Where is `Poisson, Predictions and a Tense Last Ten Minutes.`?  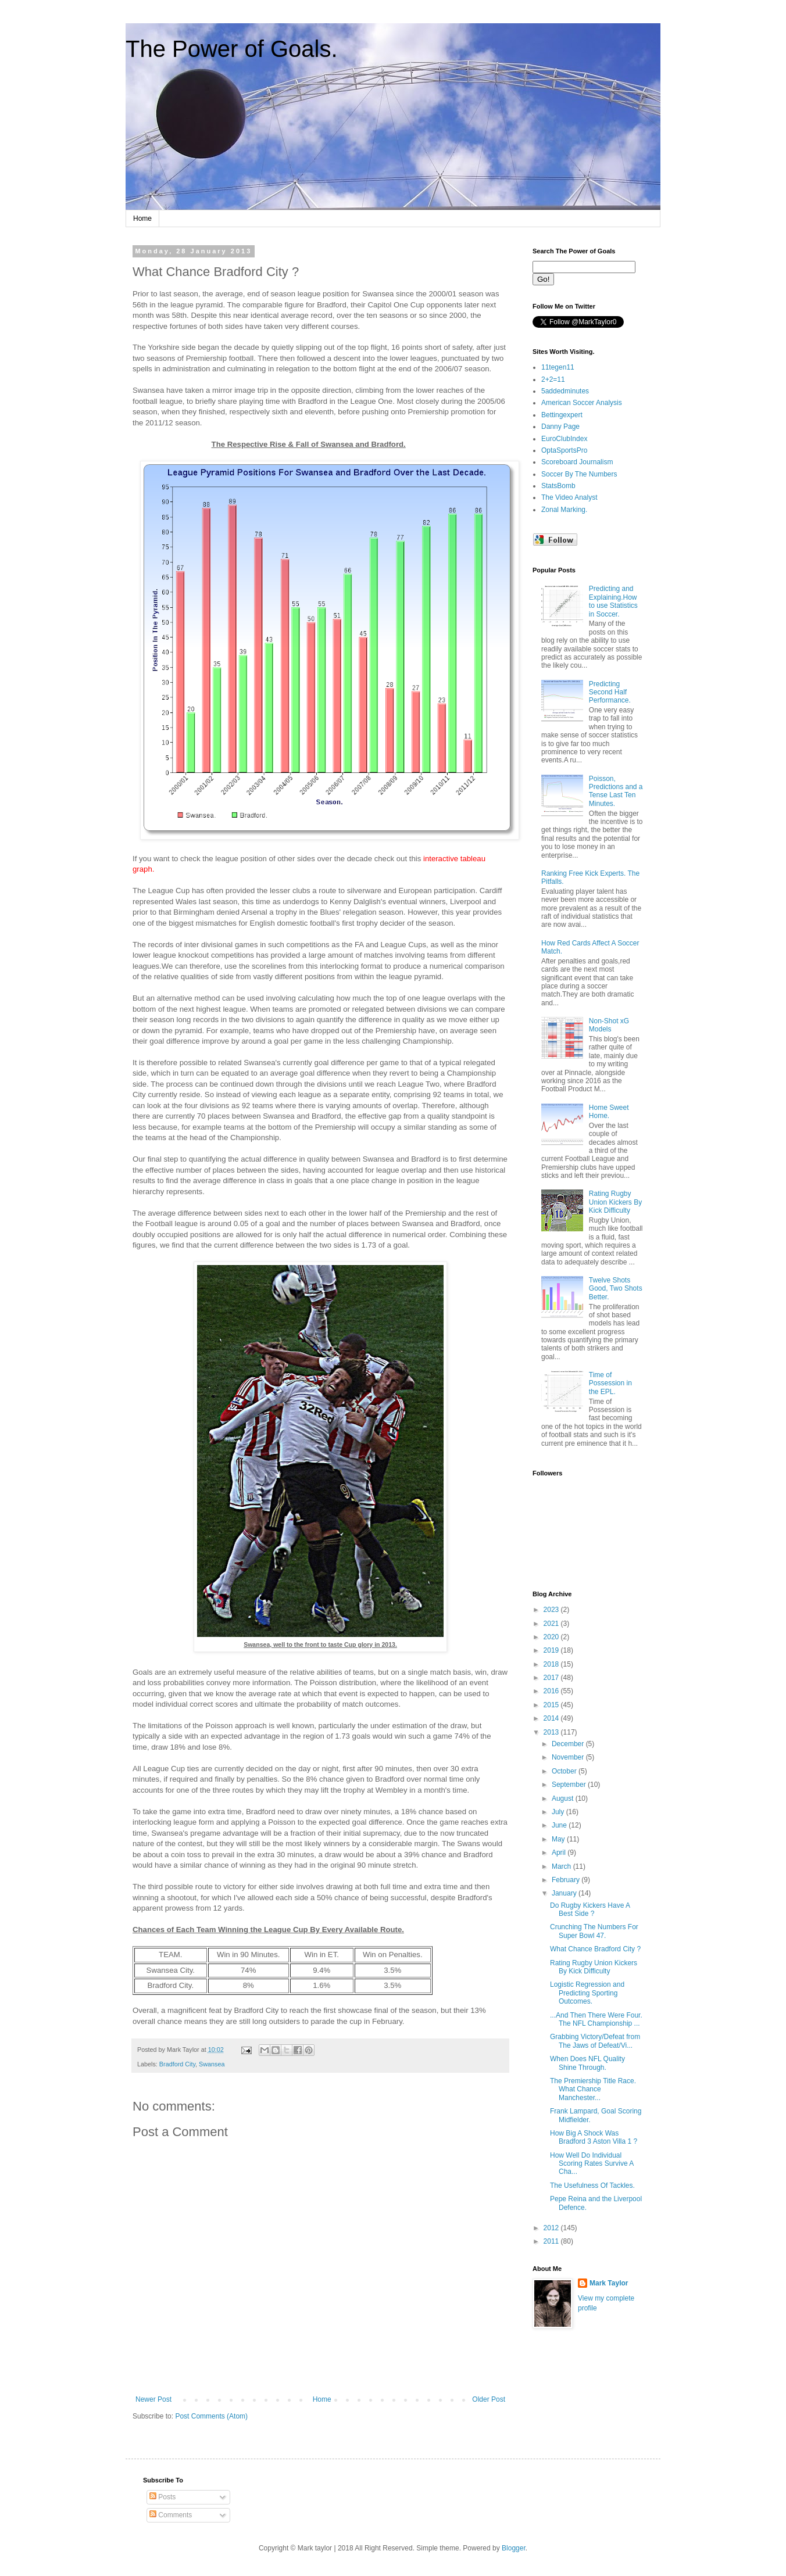 Poisson, Predictions and a Tense Last Ten Minutes. is located at coordinates (616, 791).